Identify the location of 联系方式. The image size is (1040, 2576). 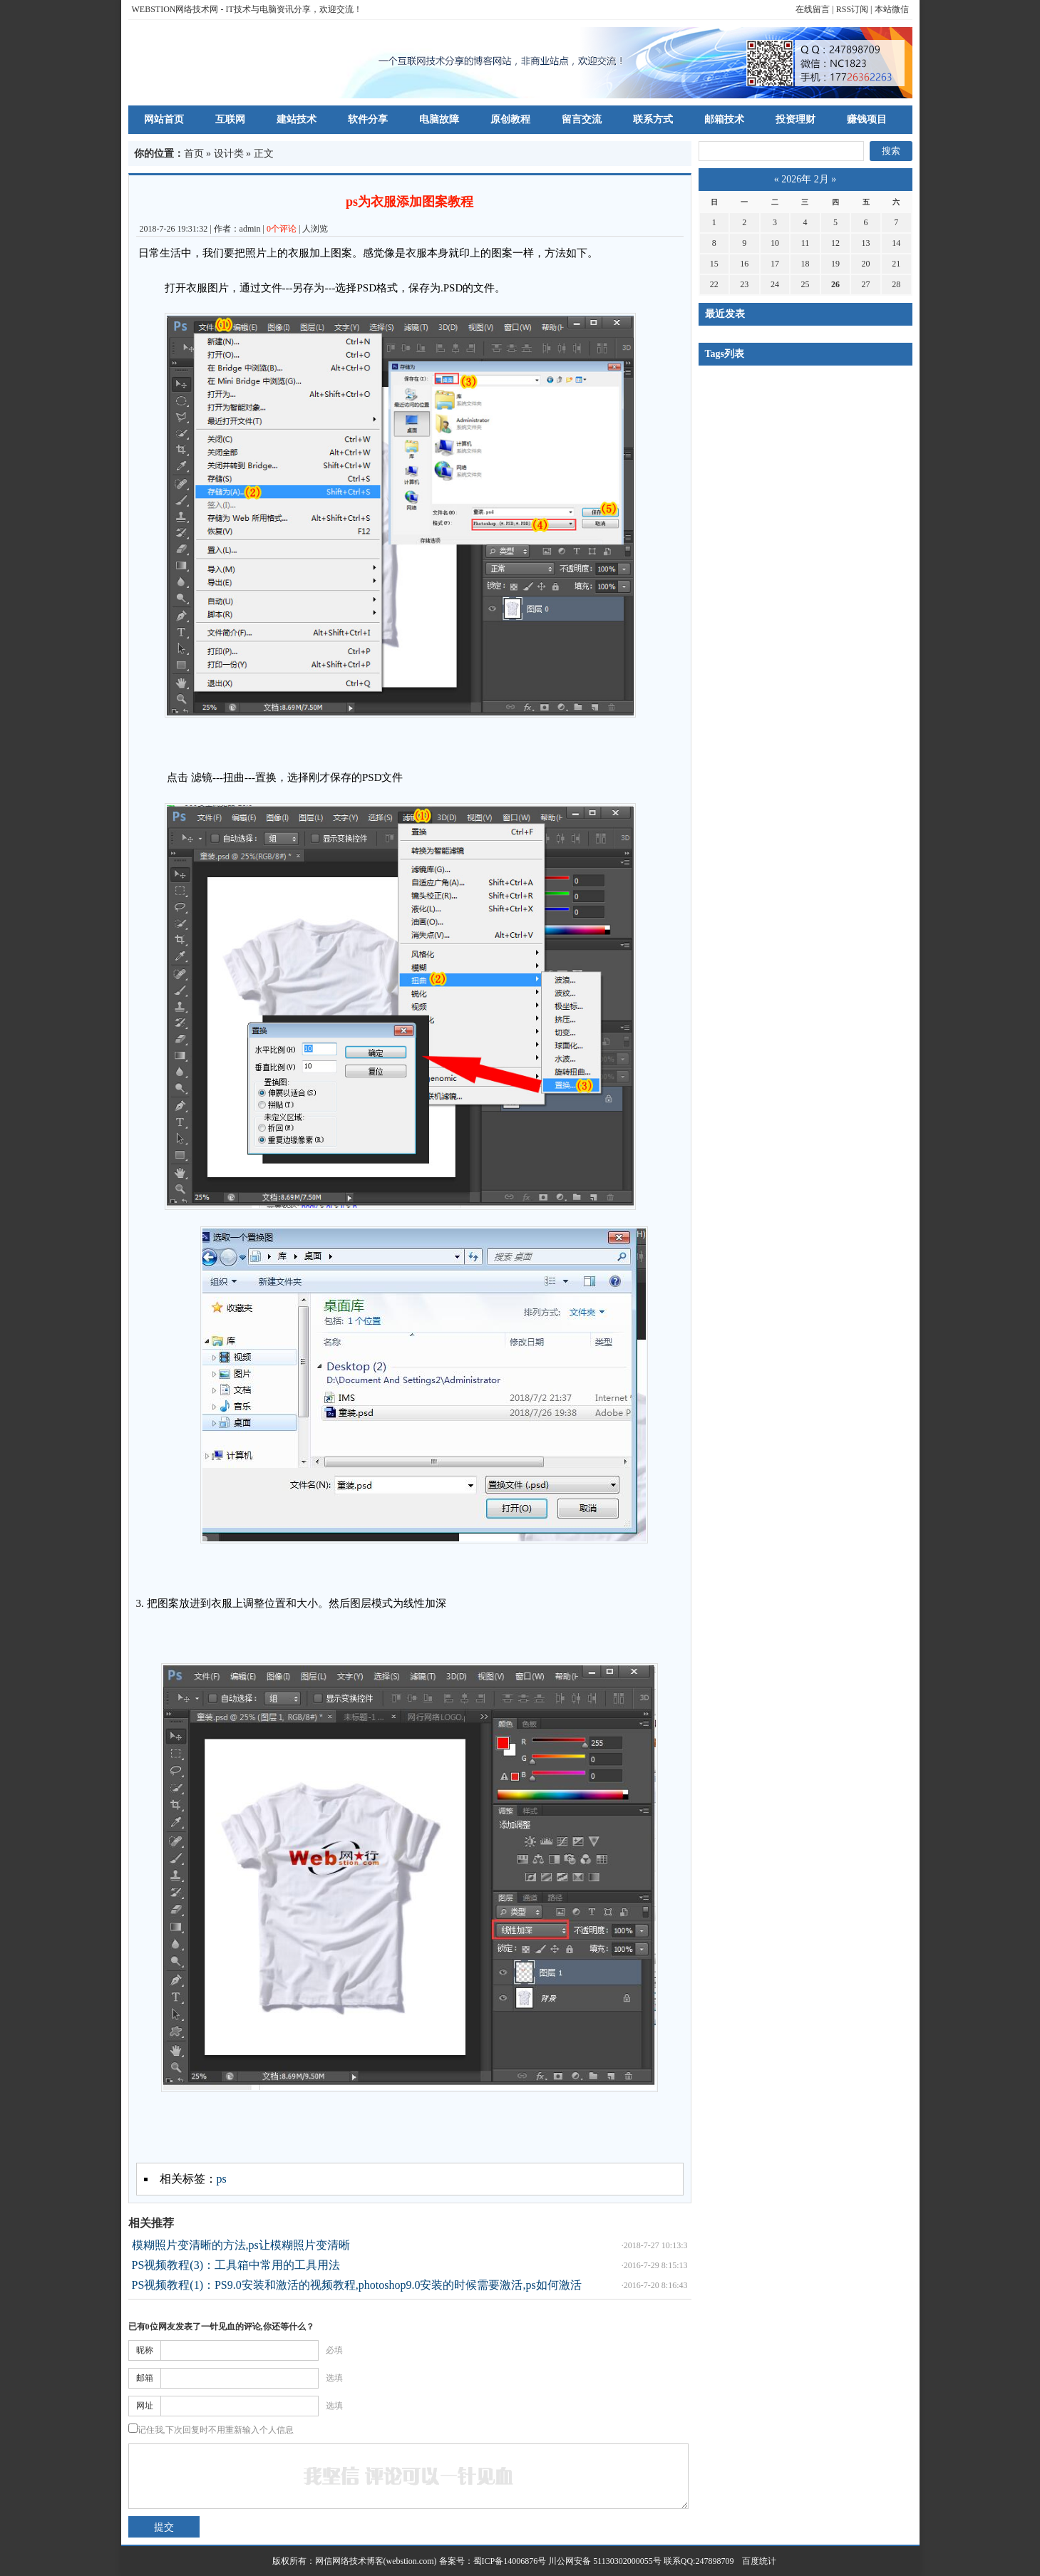
(653, 119).